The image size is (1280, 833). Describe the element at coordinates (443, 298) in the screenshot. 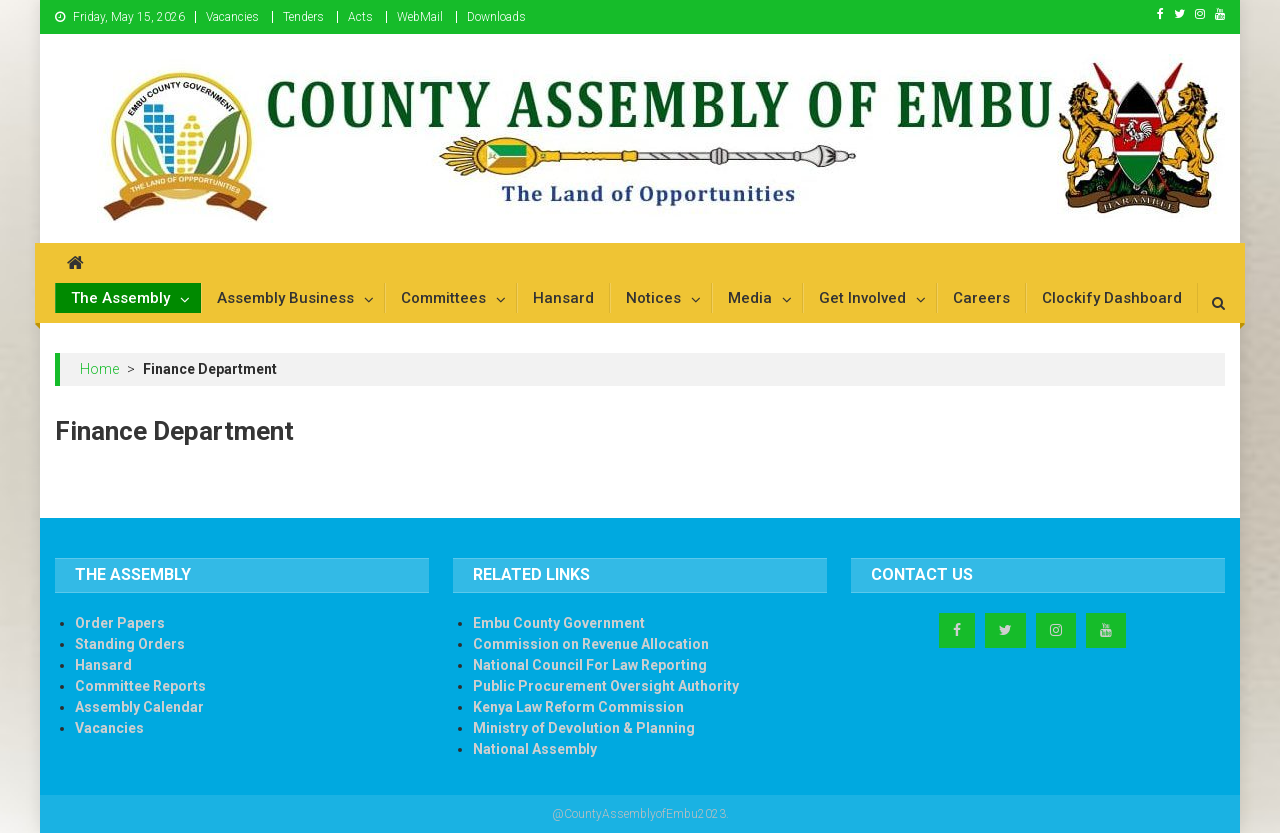

I see `Committees` at that location.